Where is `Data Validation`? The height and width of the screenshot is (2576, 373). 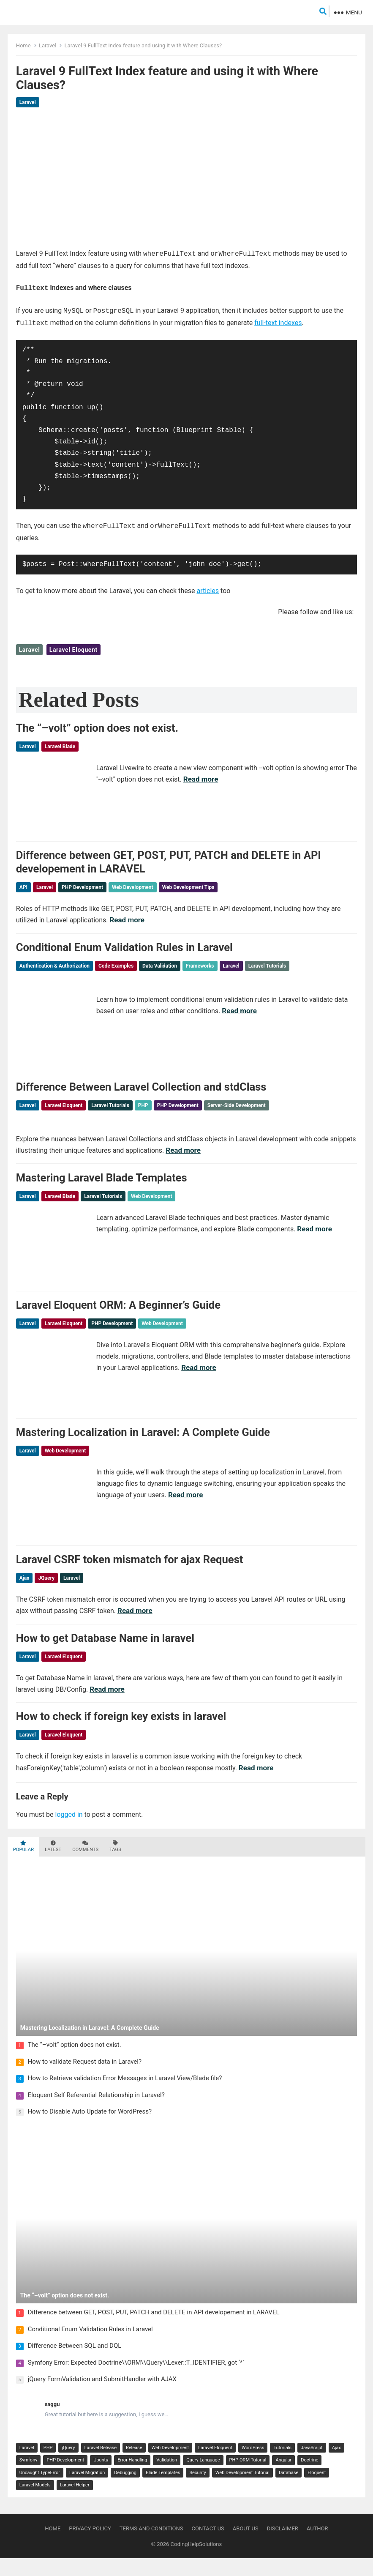
Data Validation is located at coordinates (159, 966).